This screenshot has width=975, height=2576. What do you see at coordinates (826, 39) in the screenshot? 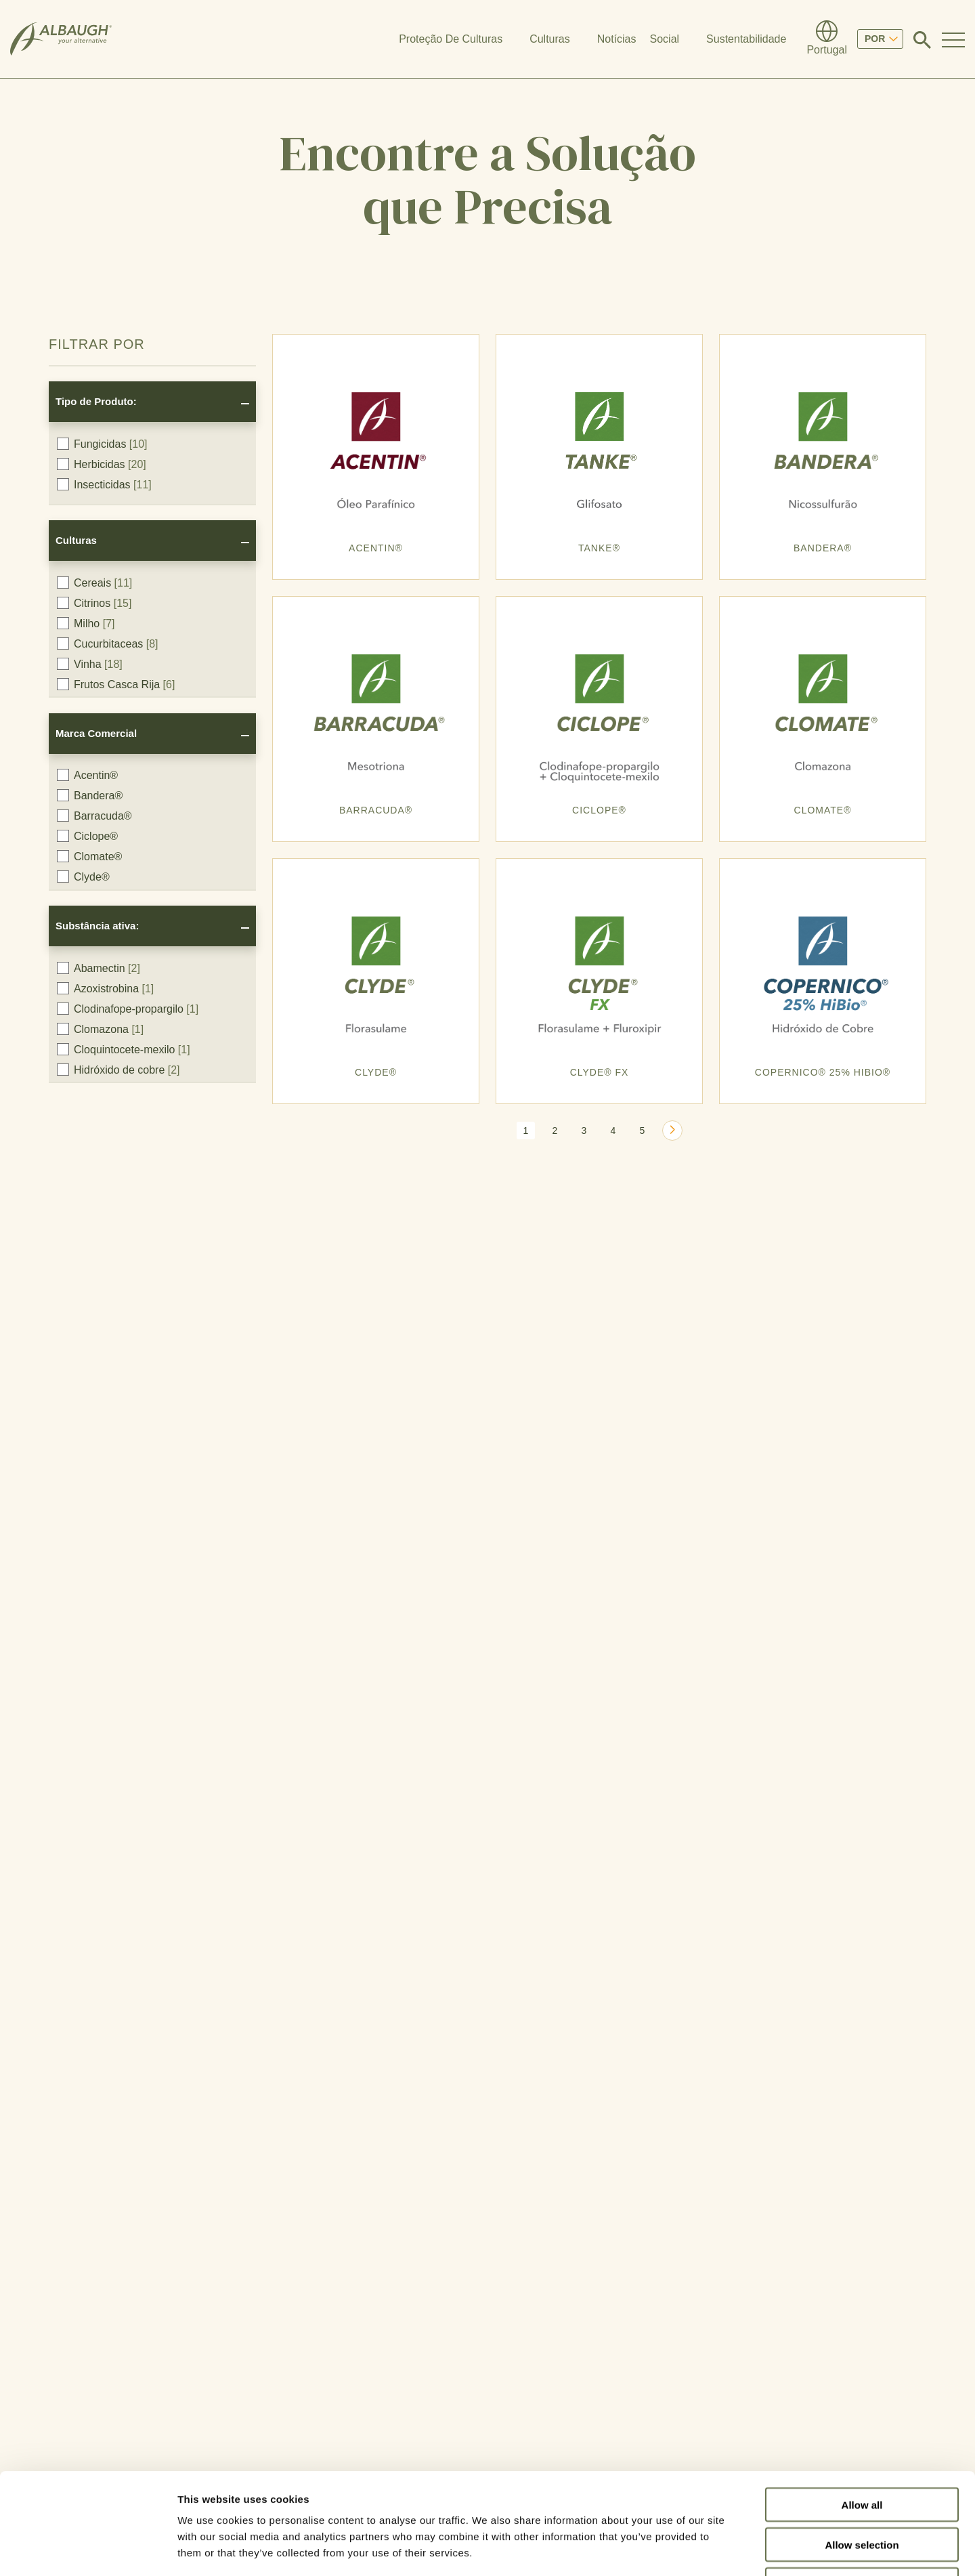
I see `[Diretório Global]` at bounding box center [826, 39].